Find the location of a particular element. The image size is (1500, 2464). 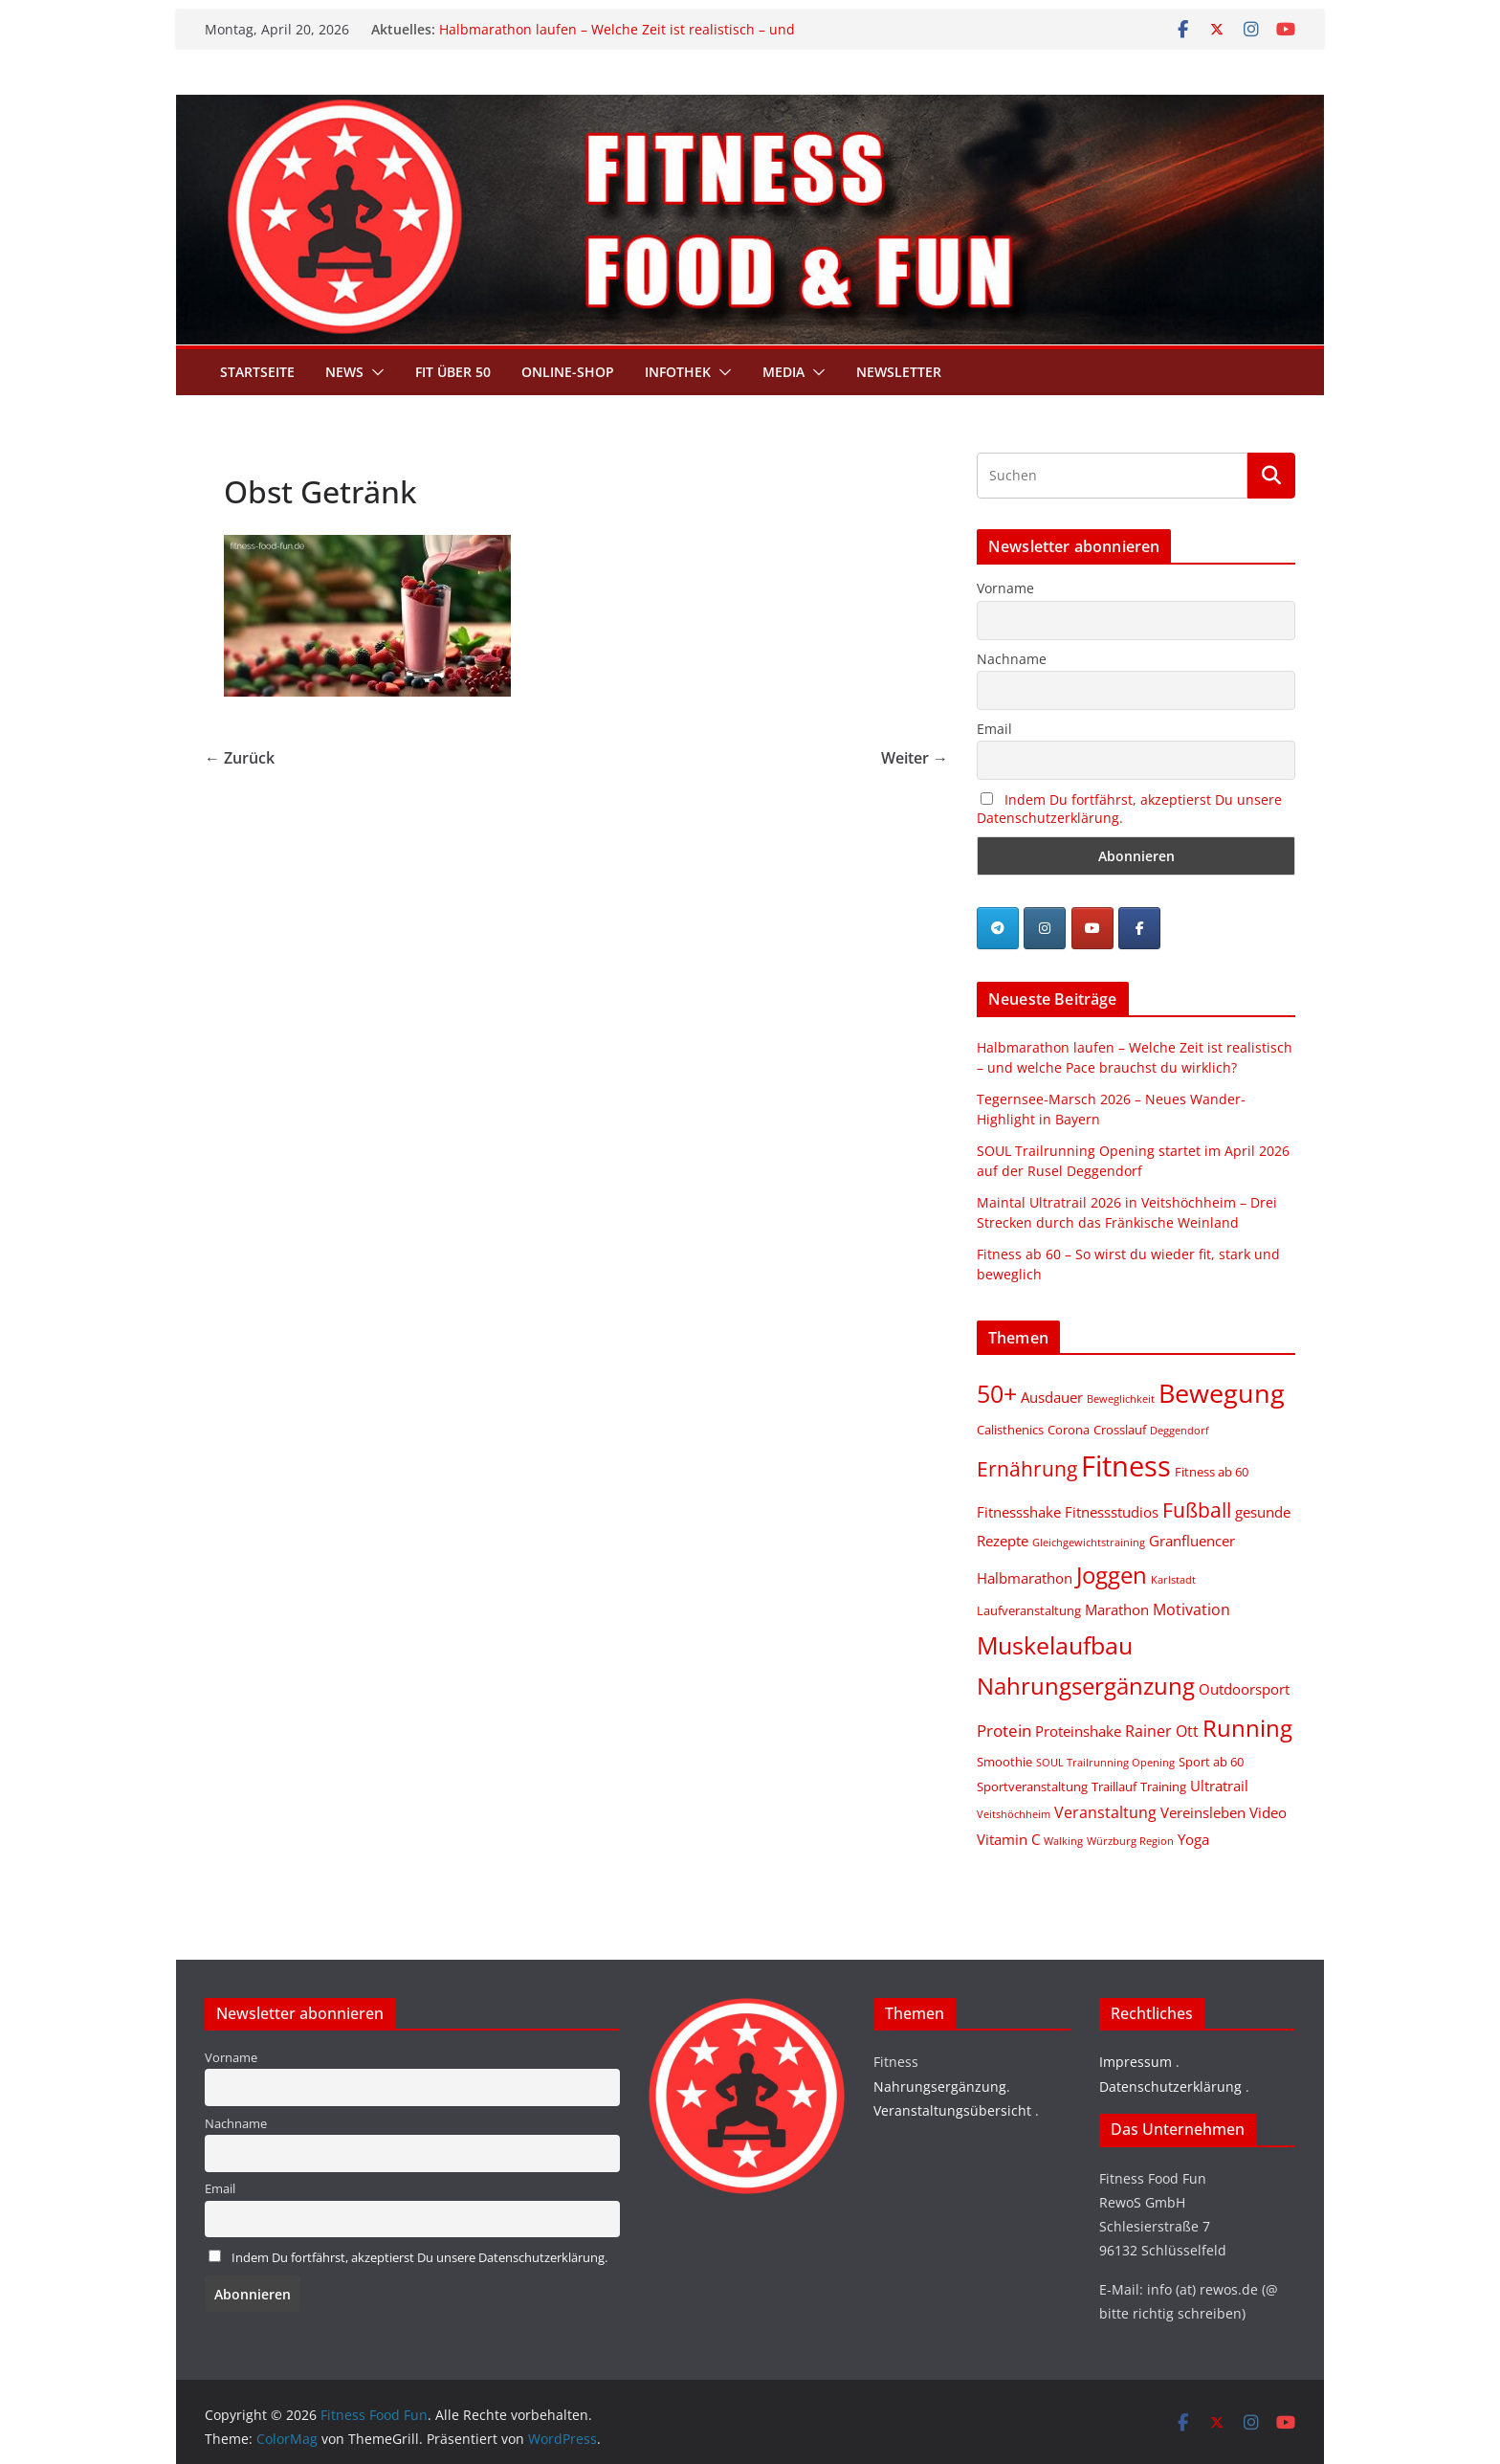

Veranstaltungsübersicht is located at coordinates (952, 2110).